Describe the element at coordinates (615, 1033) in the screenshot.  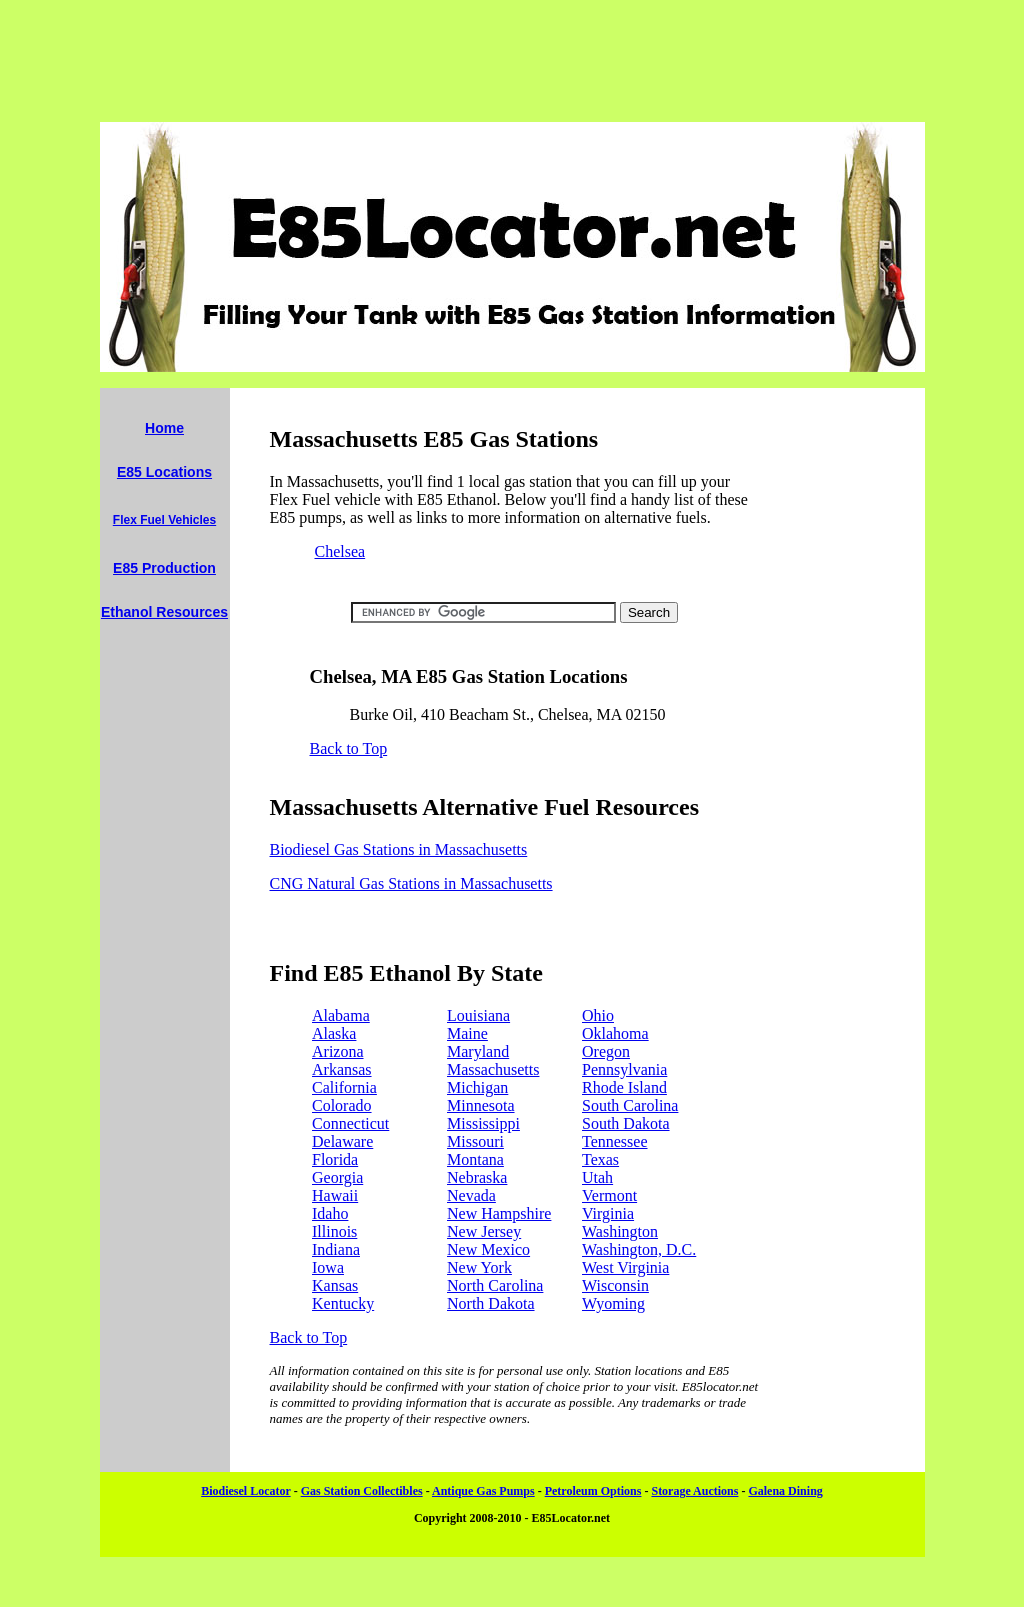
I see `Oklahoma` at that location.